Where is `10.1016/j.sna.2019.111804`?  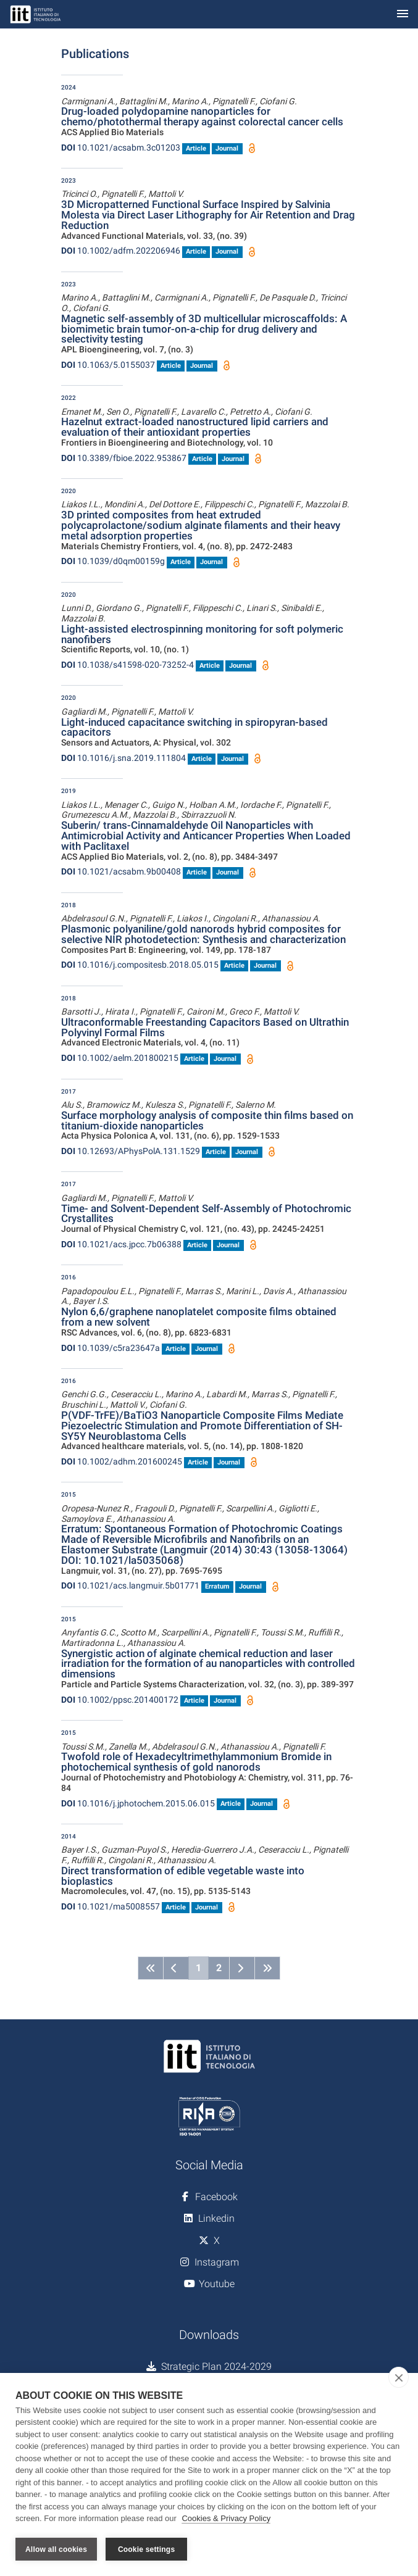 10.1016/j.sna.2019.111804 is located at coordinates (123, 758).